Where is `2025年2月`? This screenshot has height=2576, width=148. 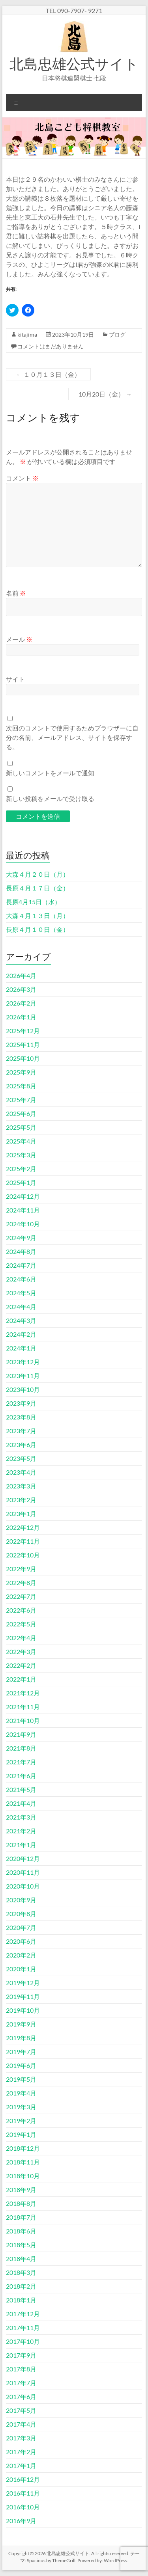 2025年2月 is located at coordinates (21, 1168).